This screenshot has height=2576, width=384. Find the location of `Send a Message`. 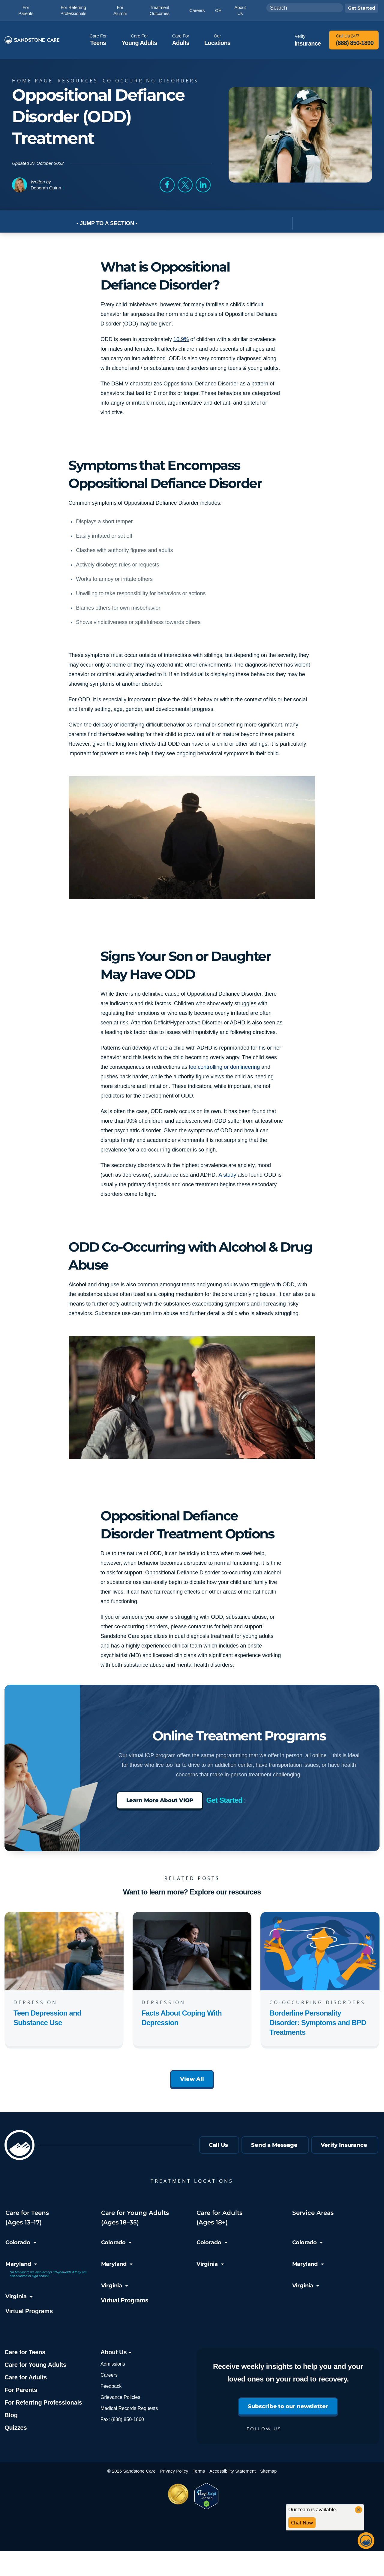

Send a Message is located at coordinates (274, 2145).